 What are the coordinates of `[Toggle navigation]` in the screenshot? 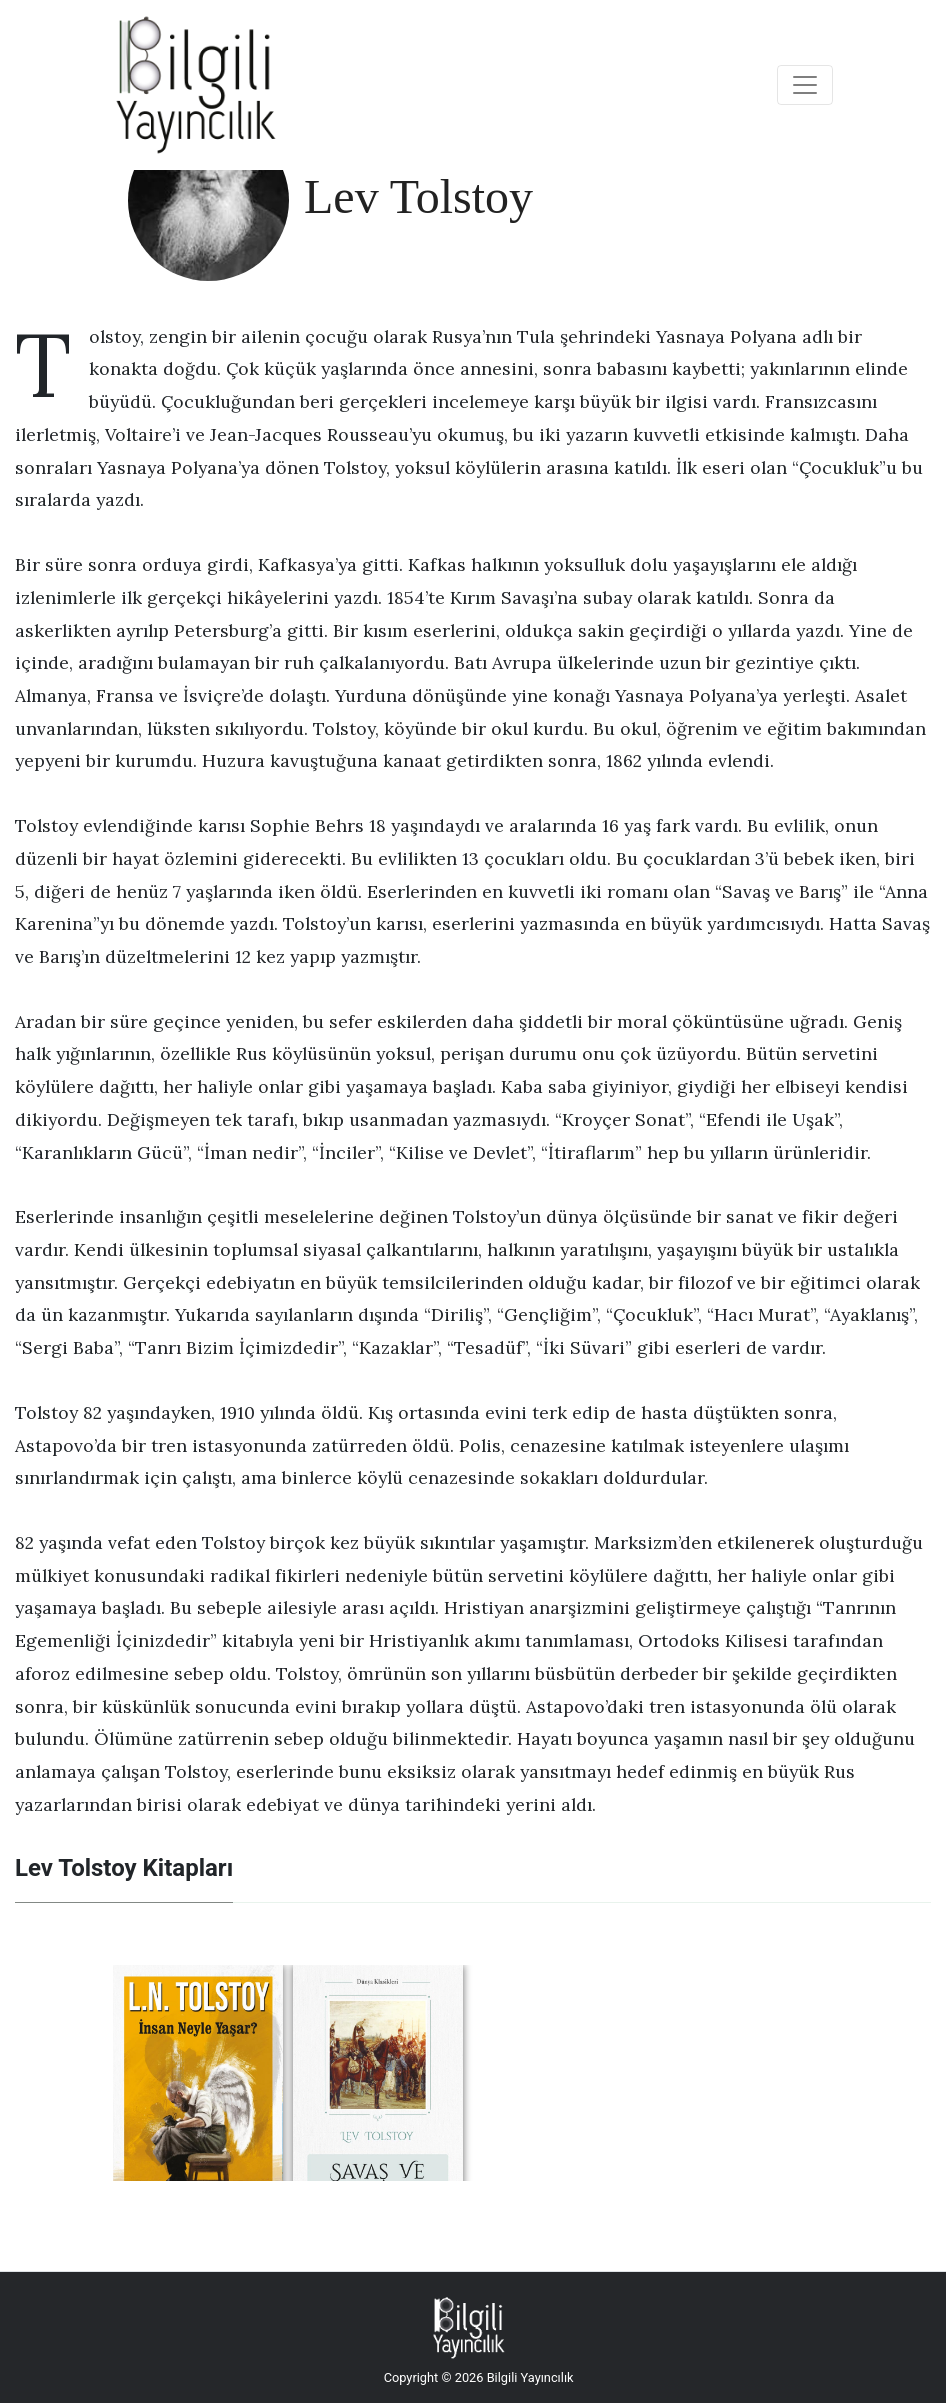 It's located at (805, 85).